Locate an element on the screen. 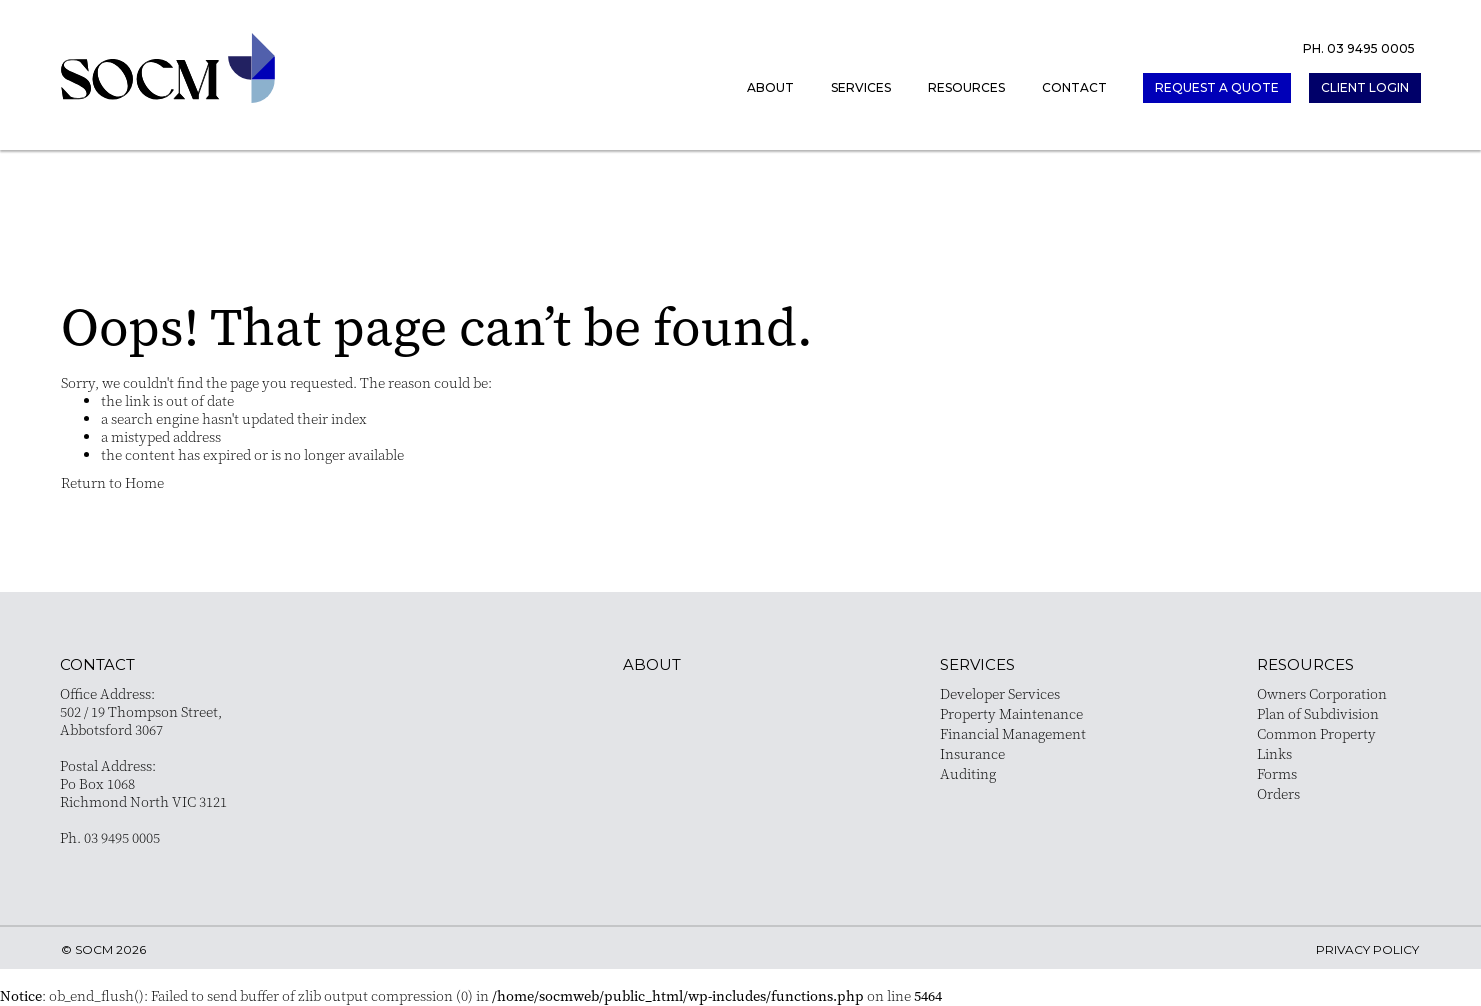 The height and width of the screenshot is (1006, 1481). Contact is located at coordinates (1074, 87).